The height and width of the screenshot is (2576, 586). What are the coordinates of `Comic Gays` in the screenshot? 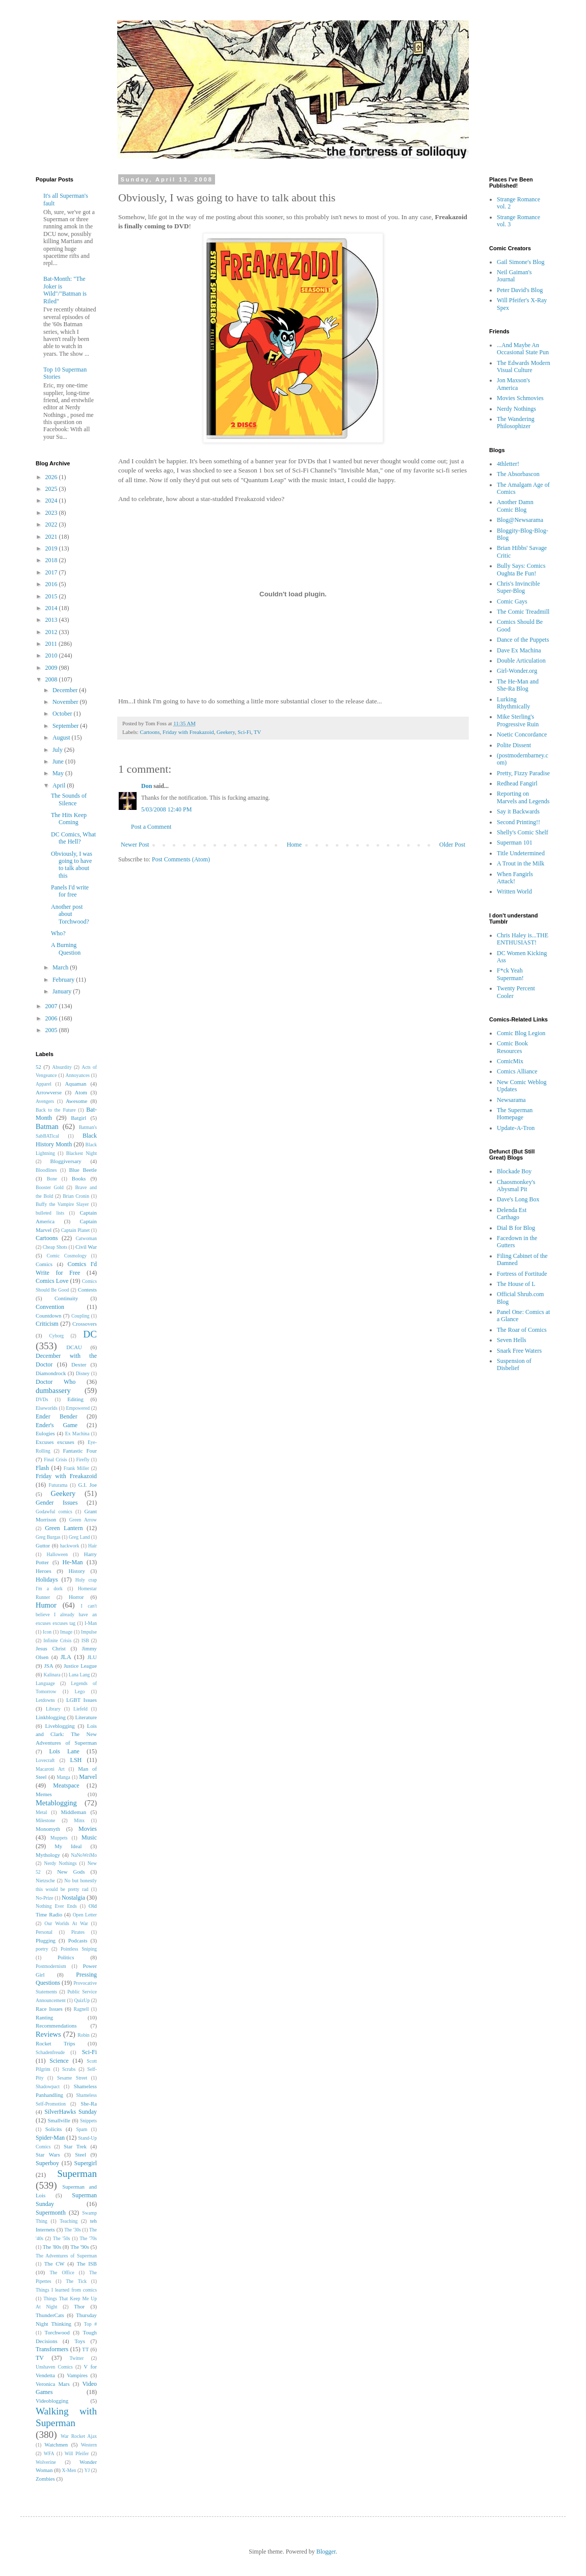 It's located at (512, 601).